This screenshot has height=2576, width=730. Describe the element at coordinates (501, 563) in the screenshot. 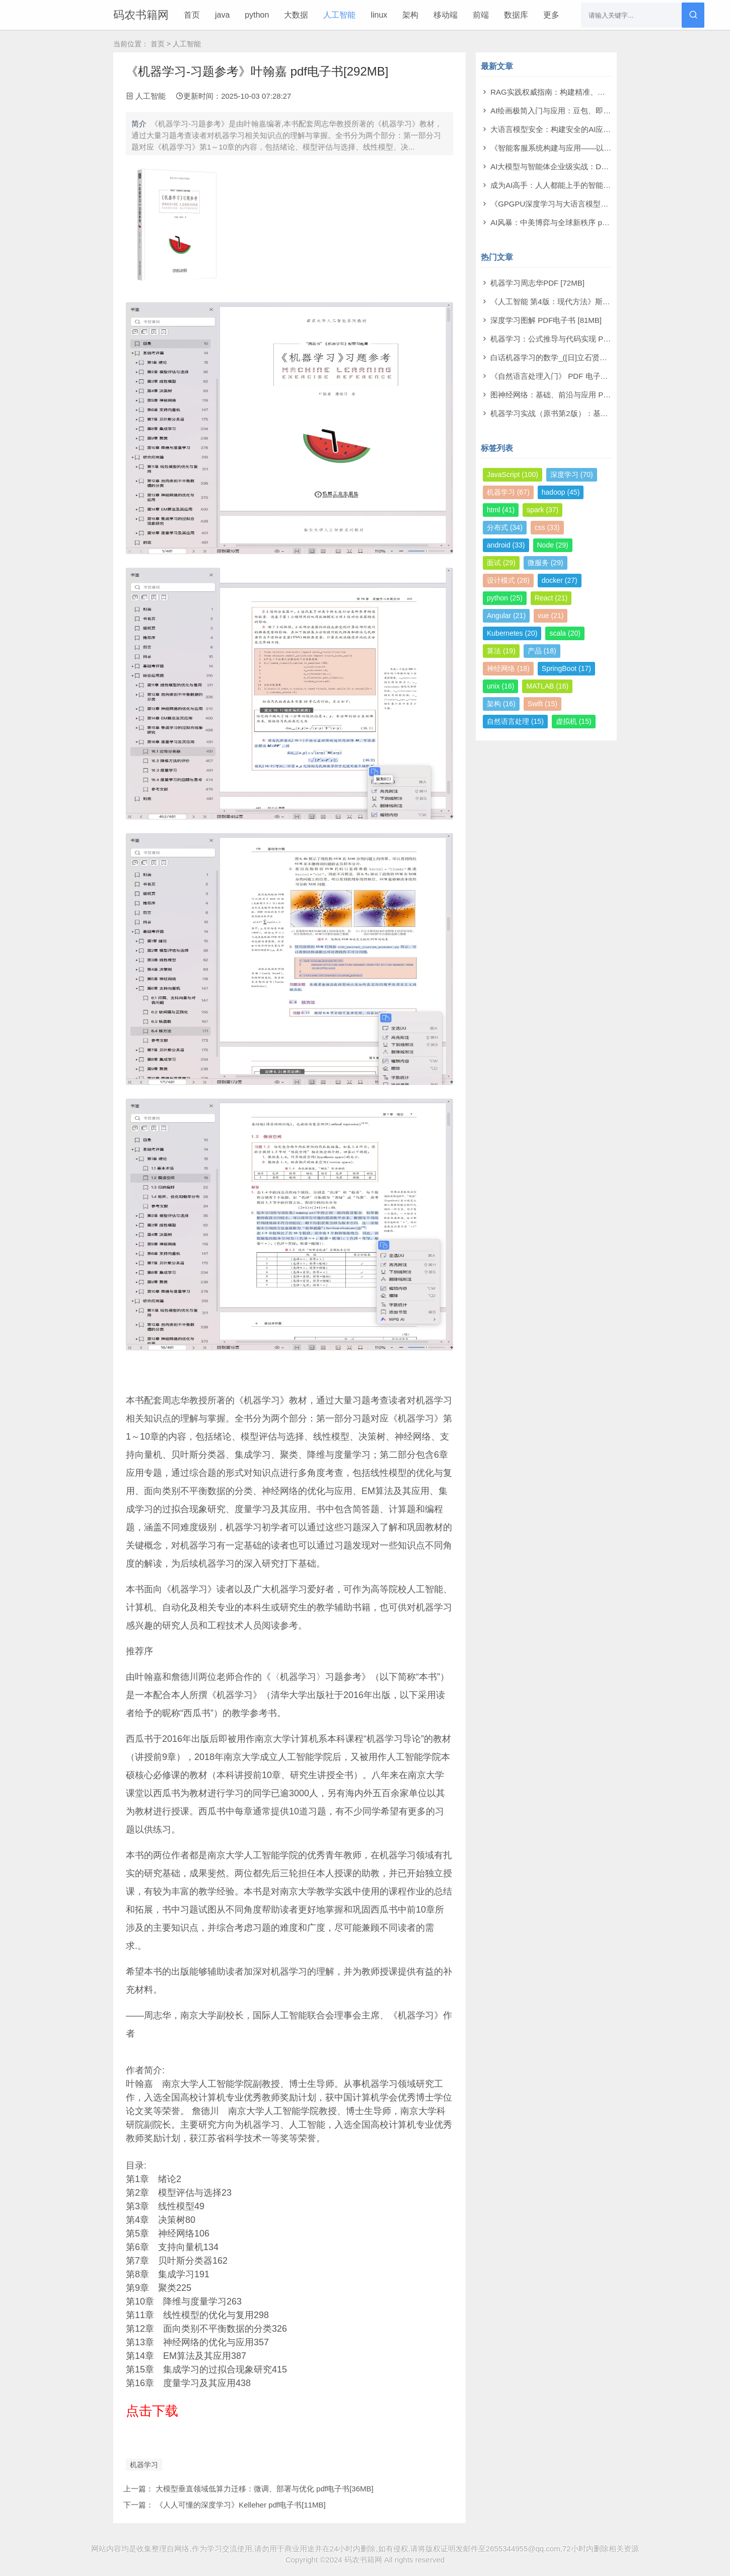

I see `面试` at that location.